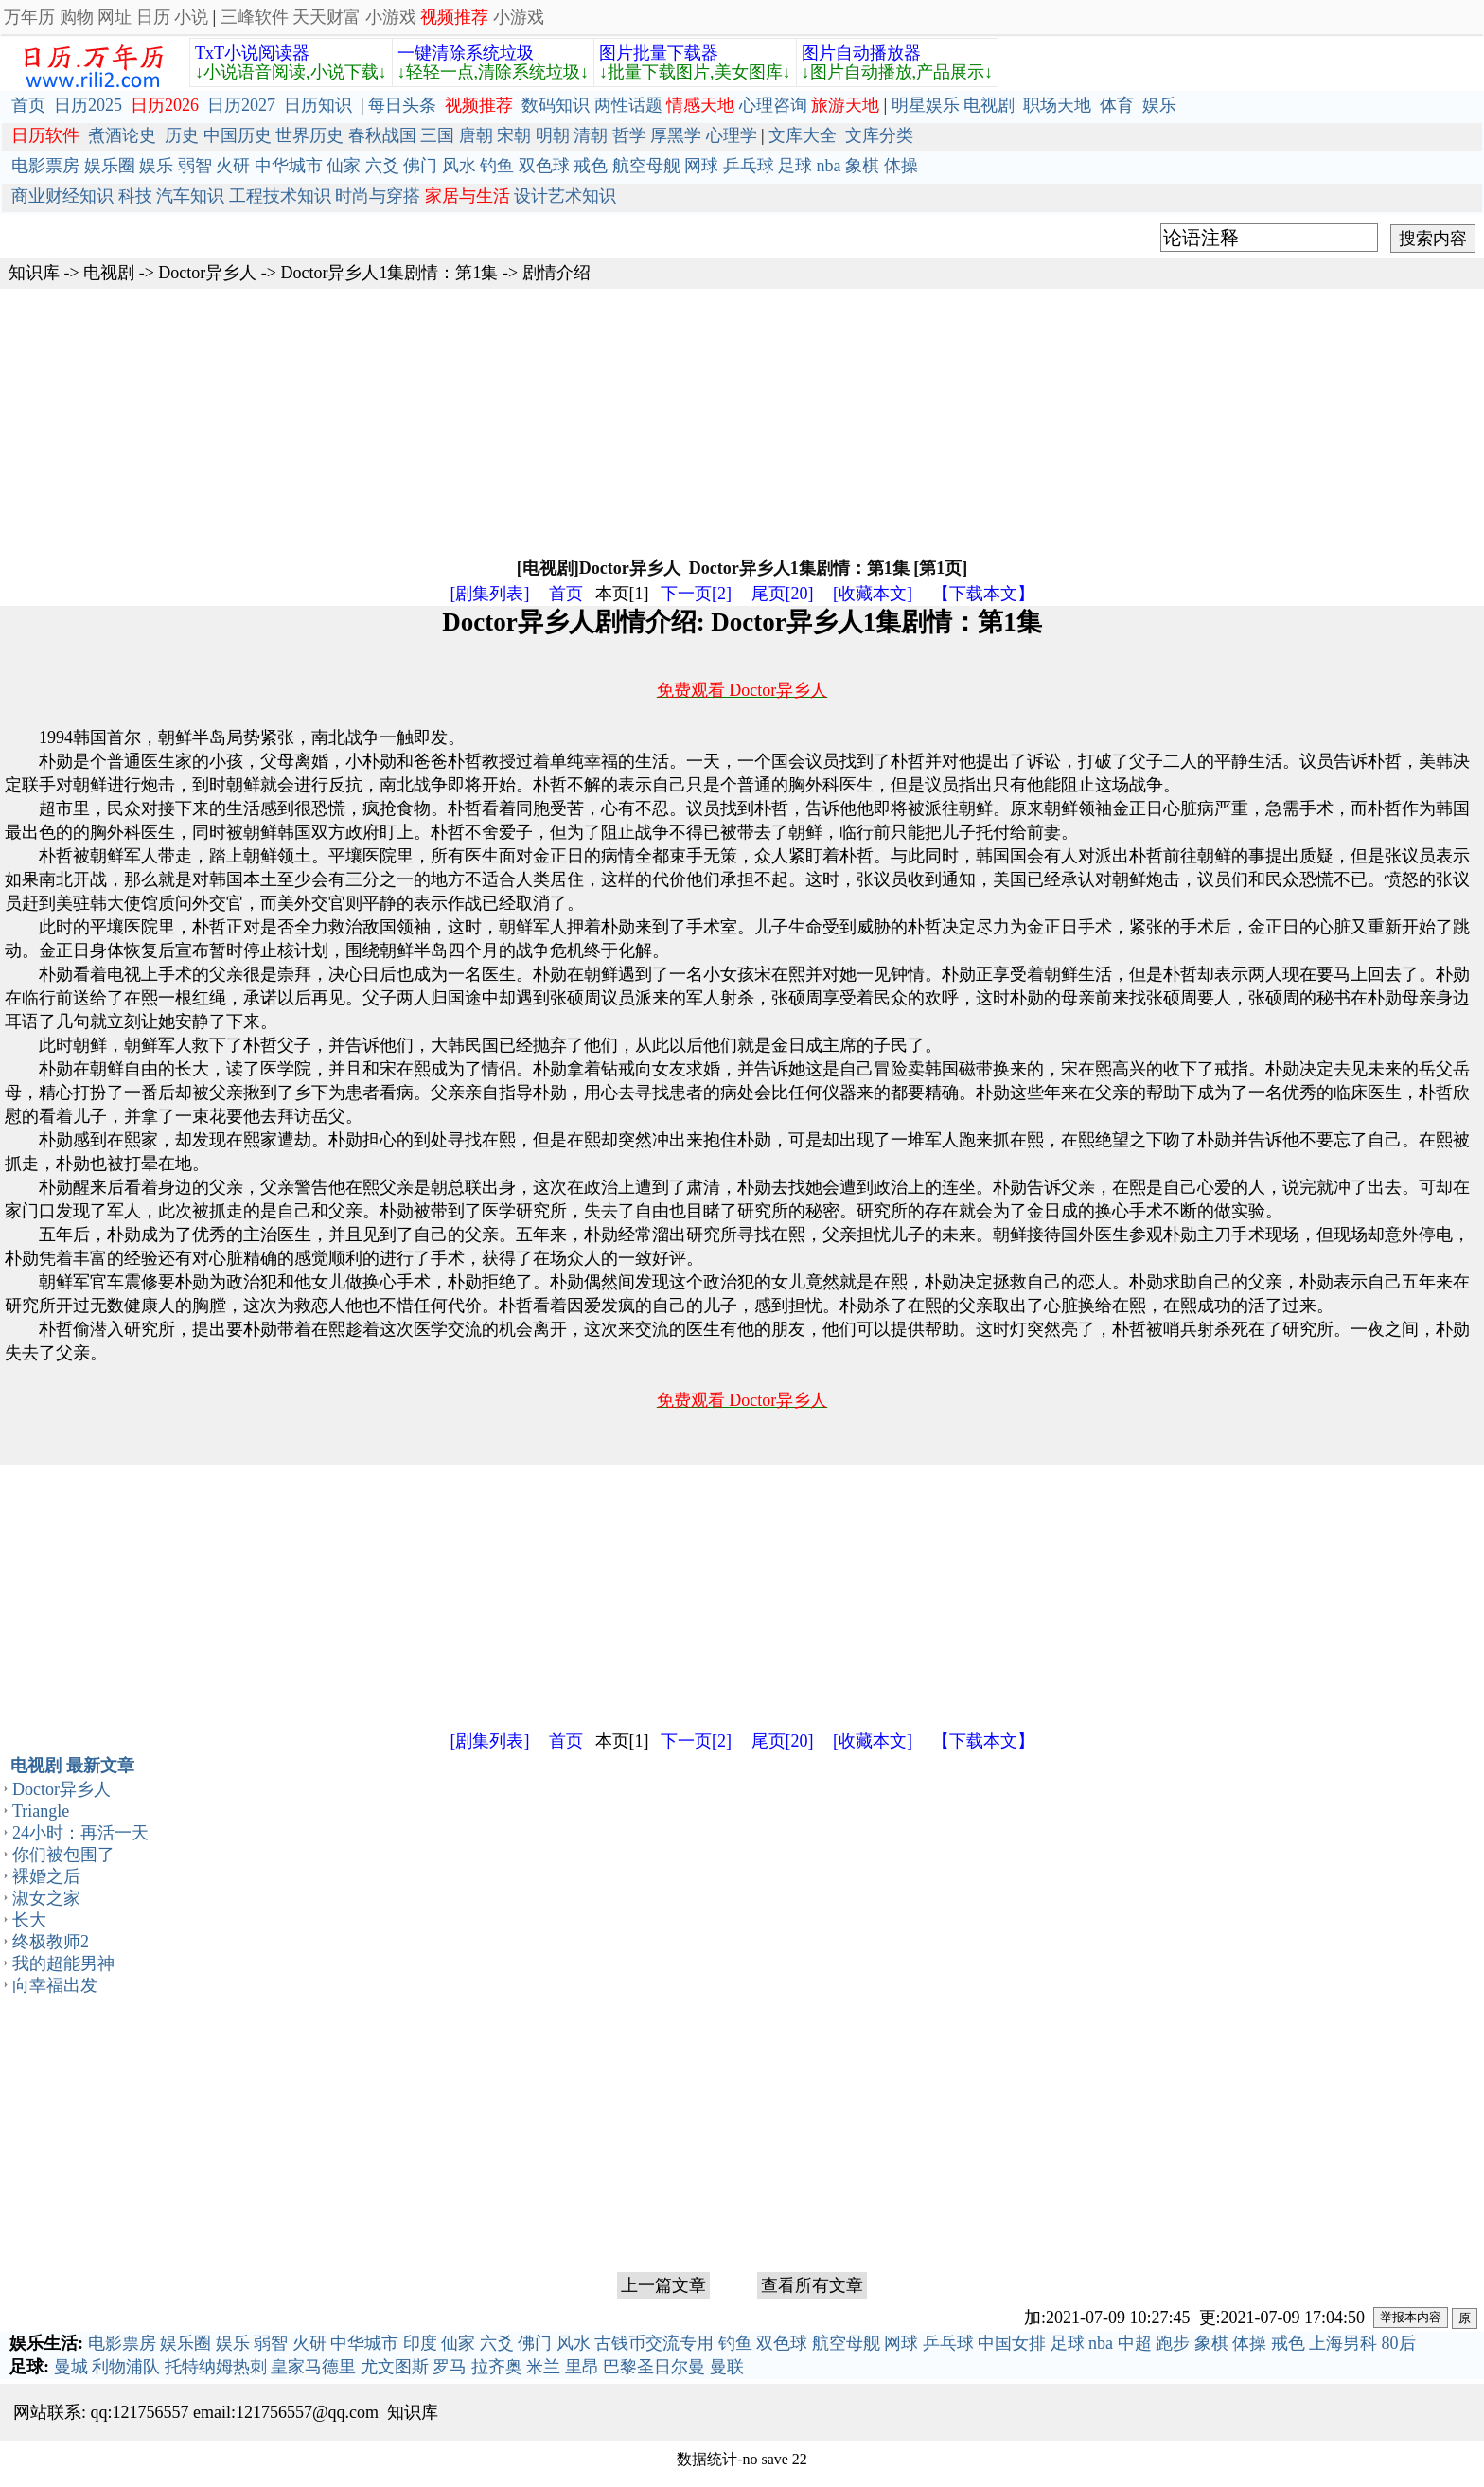 This screenshot has height=2487, width=1484. I want to click on 你们被包围了, so click(63, 1854).